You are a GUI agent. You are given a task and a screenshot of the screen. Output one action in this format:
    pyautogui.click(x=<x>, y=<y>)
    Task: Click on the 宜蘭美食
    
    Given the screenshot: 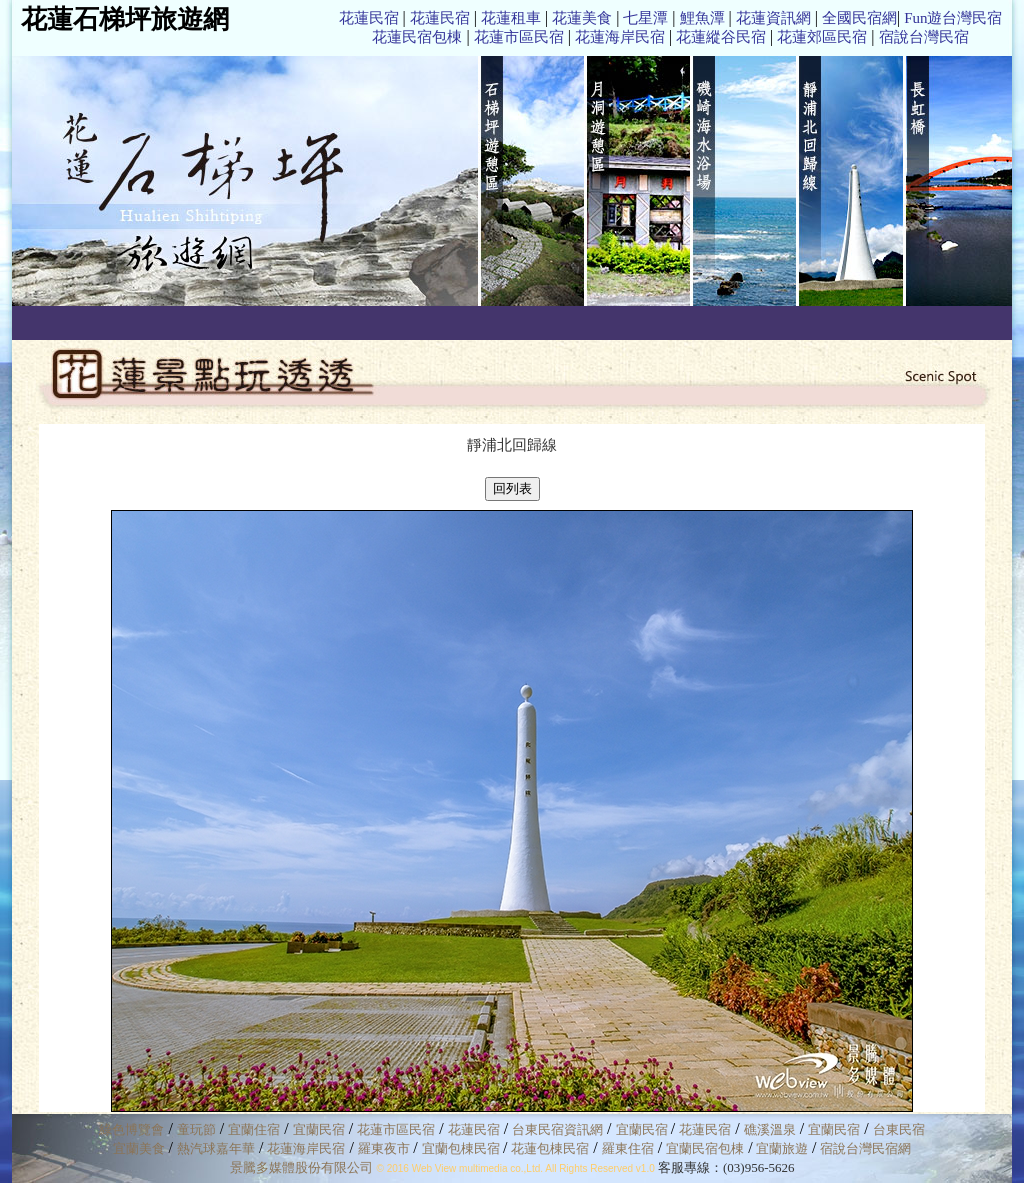 What is the action you would take?
    pyautogui.click(x=139, y=1148)
    